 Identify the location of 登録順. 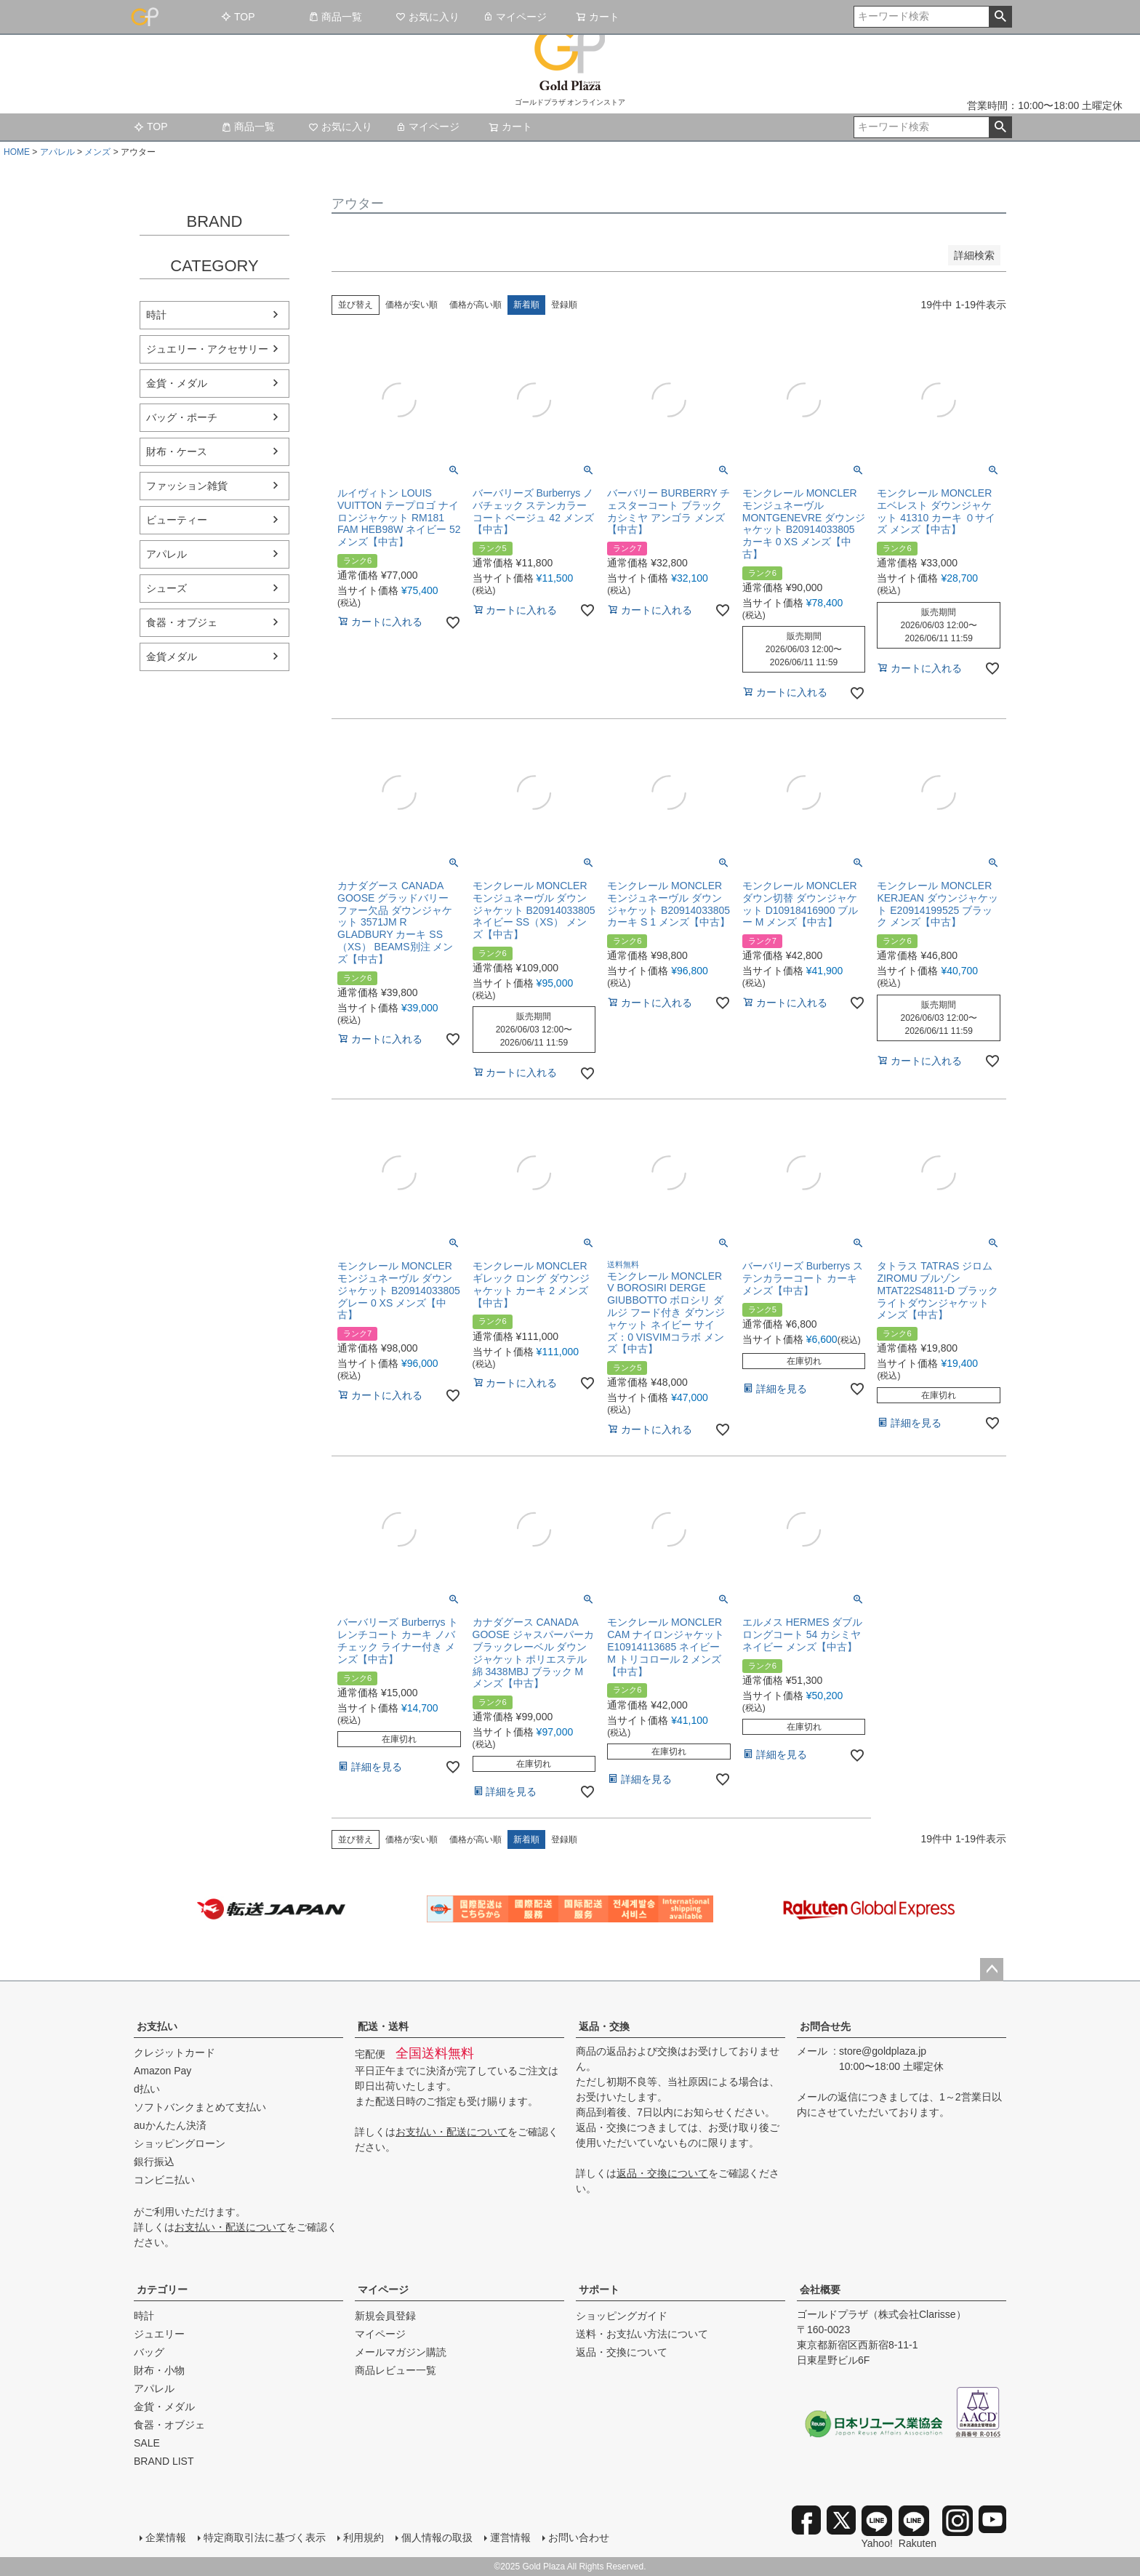
(564, 305).